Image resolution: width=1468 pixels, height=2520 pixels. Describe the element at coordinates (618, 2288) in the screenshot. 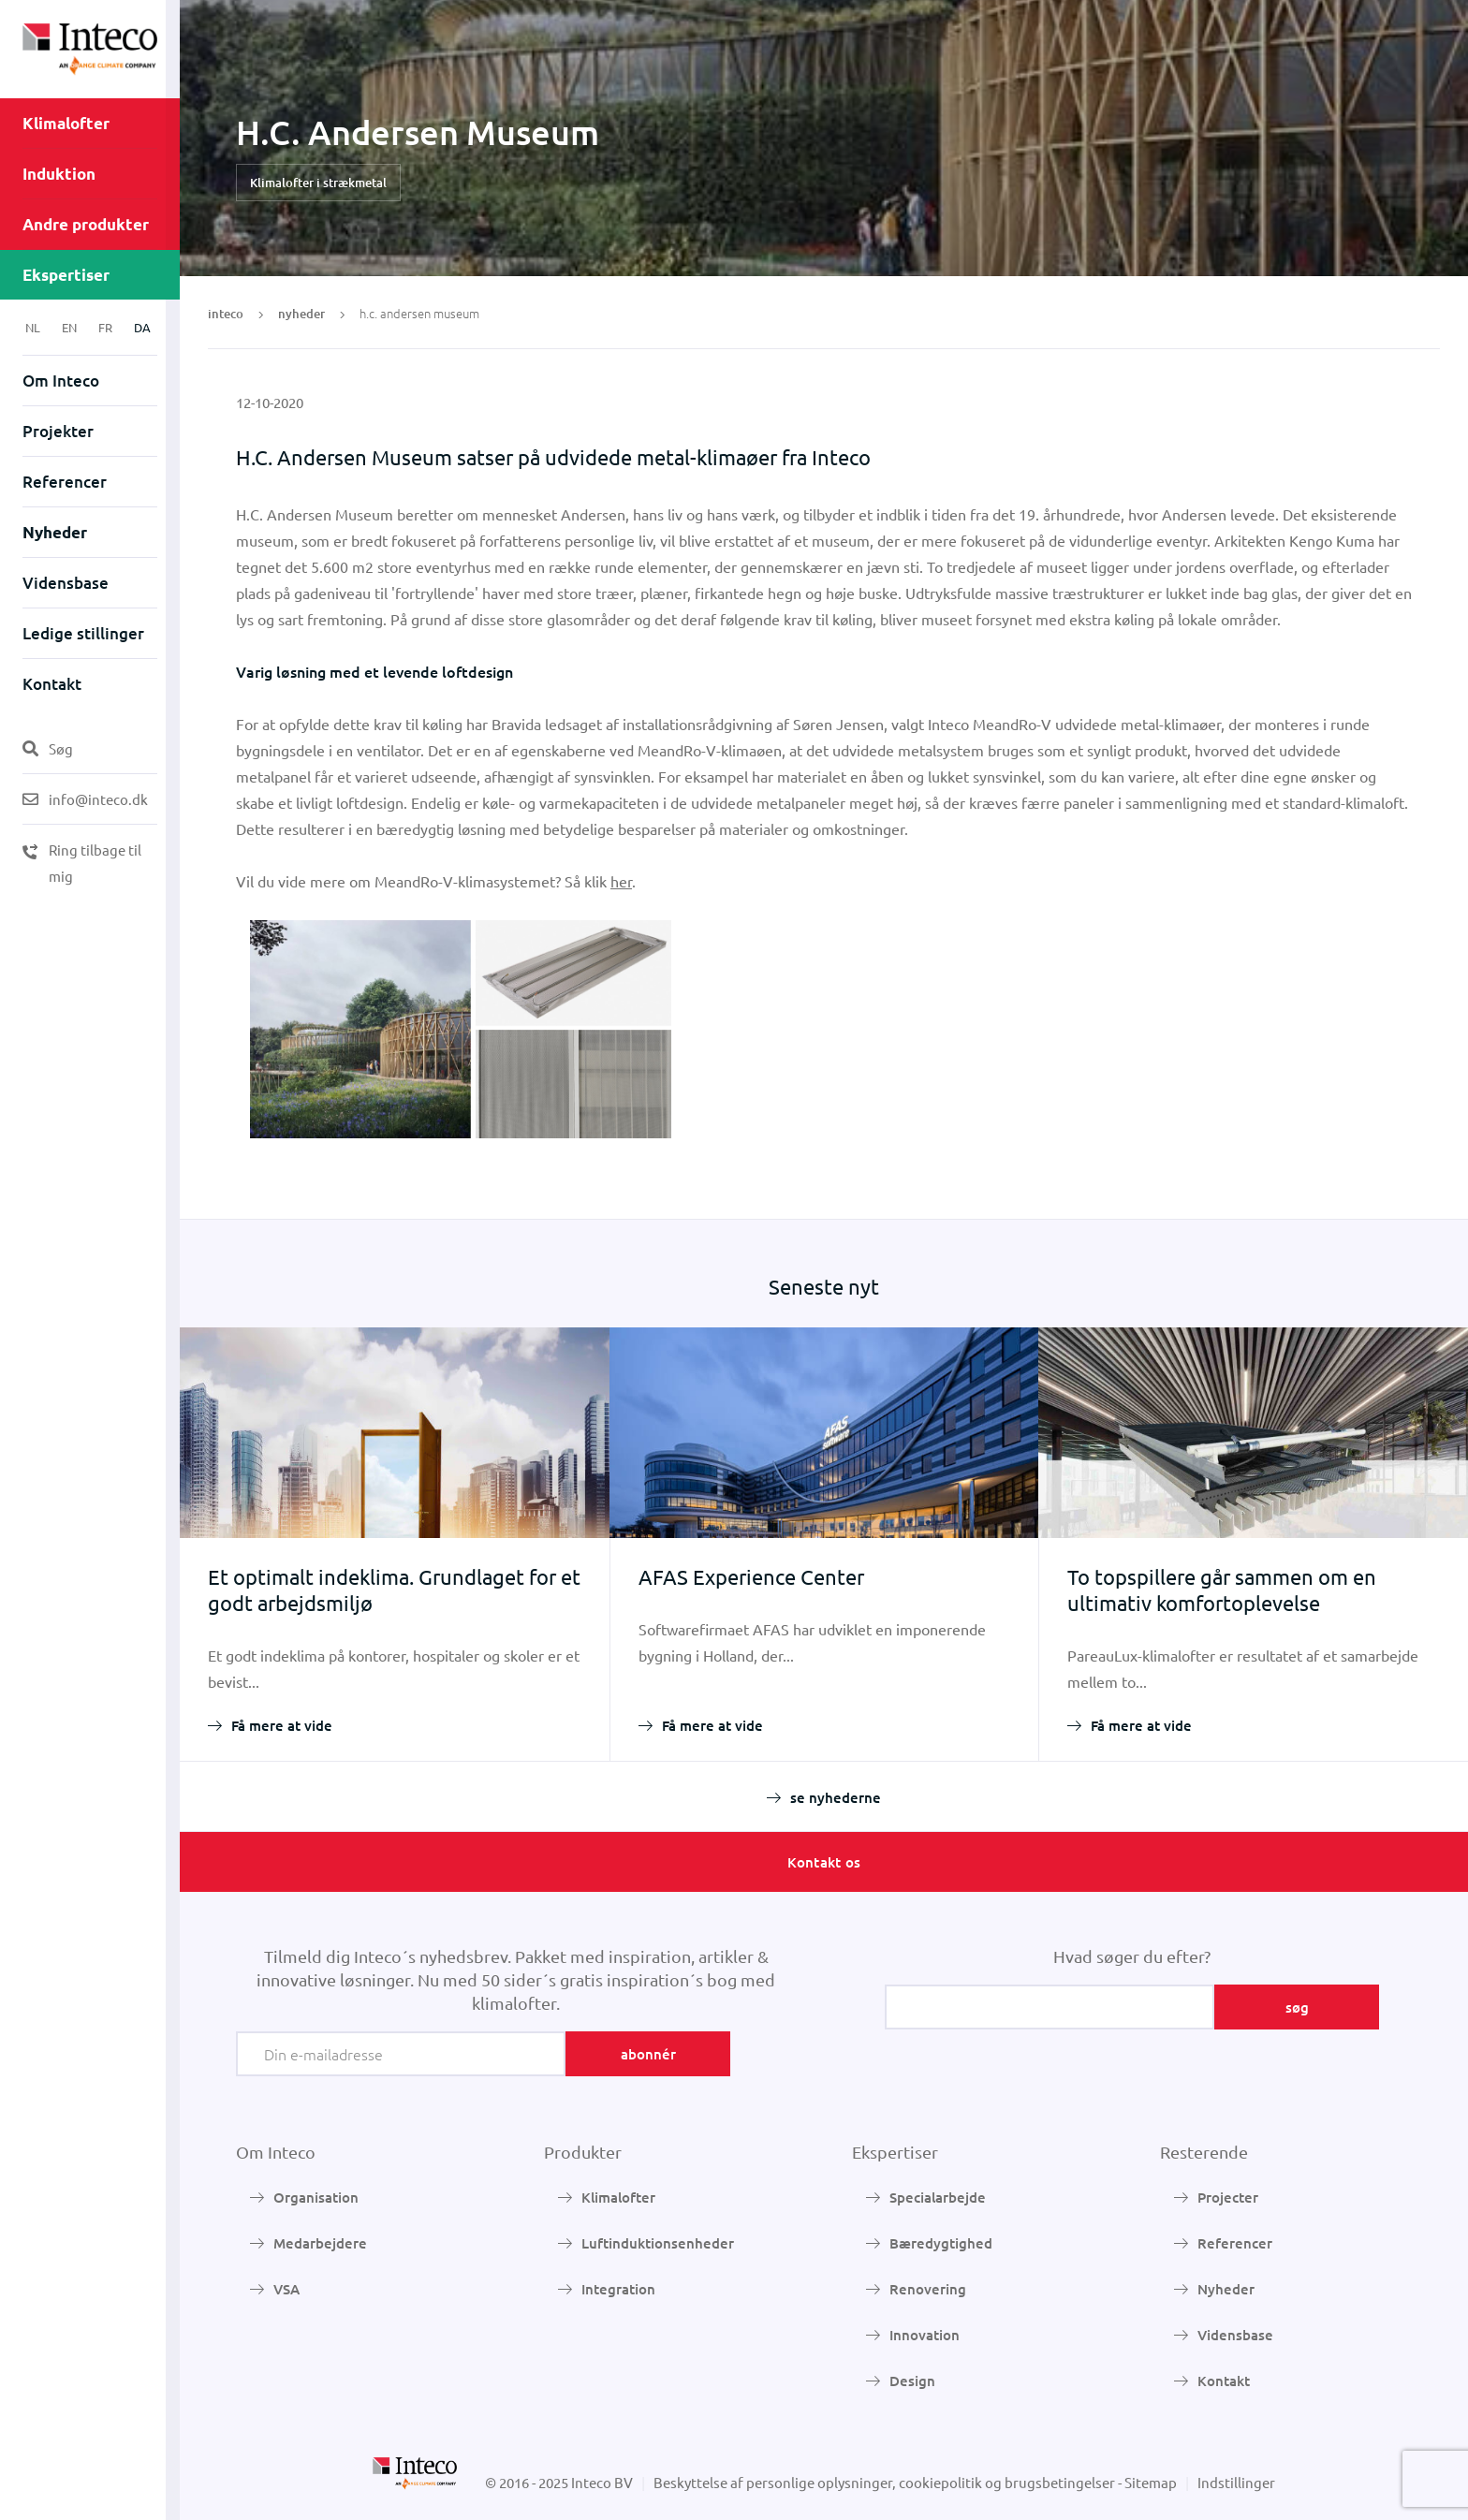

I see `Integration` at that location.